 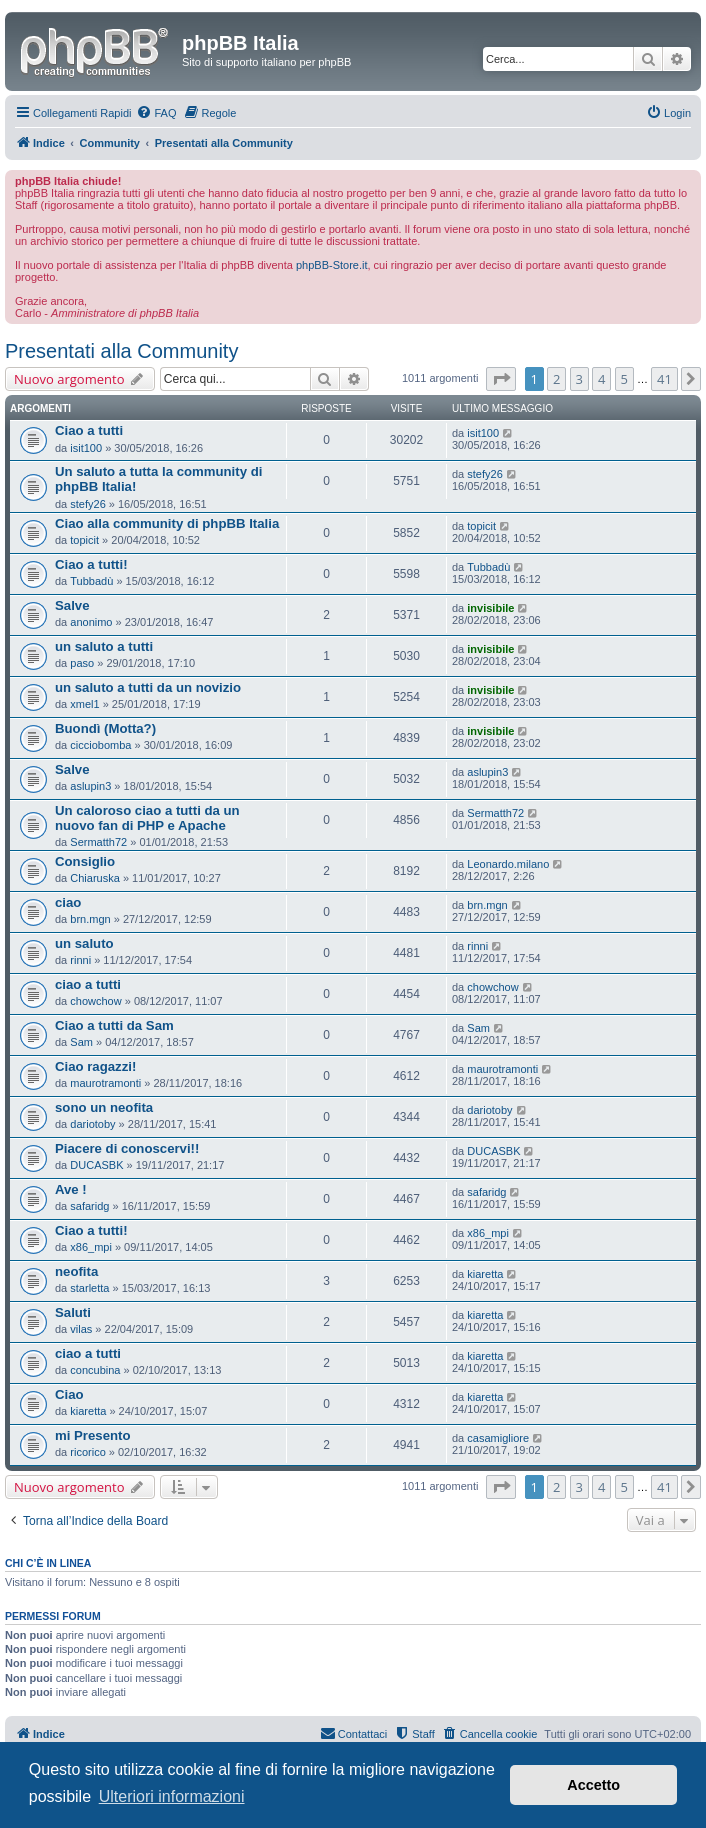 What do you see at coordinates (91, 1247) in the screenshot?
I see `x86_mpi` at bounding box center [91, 1247].